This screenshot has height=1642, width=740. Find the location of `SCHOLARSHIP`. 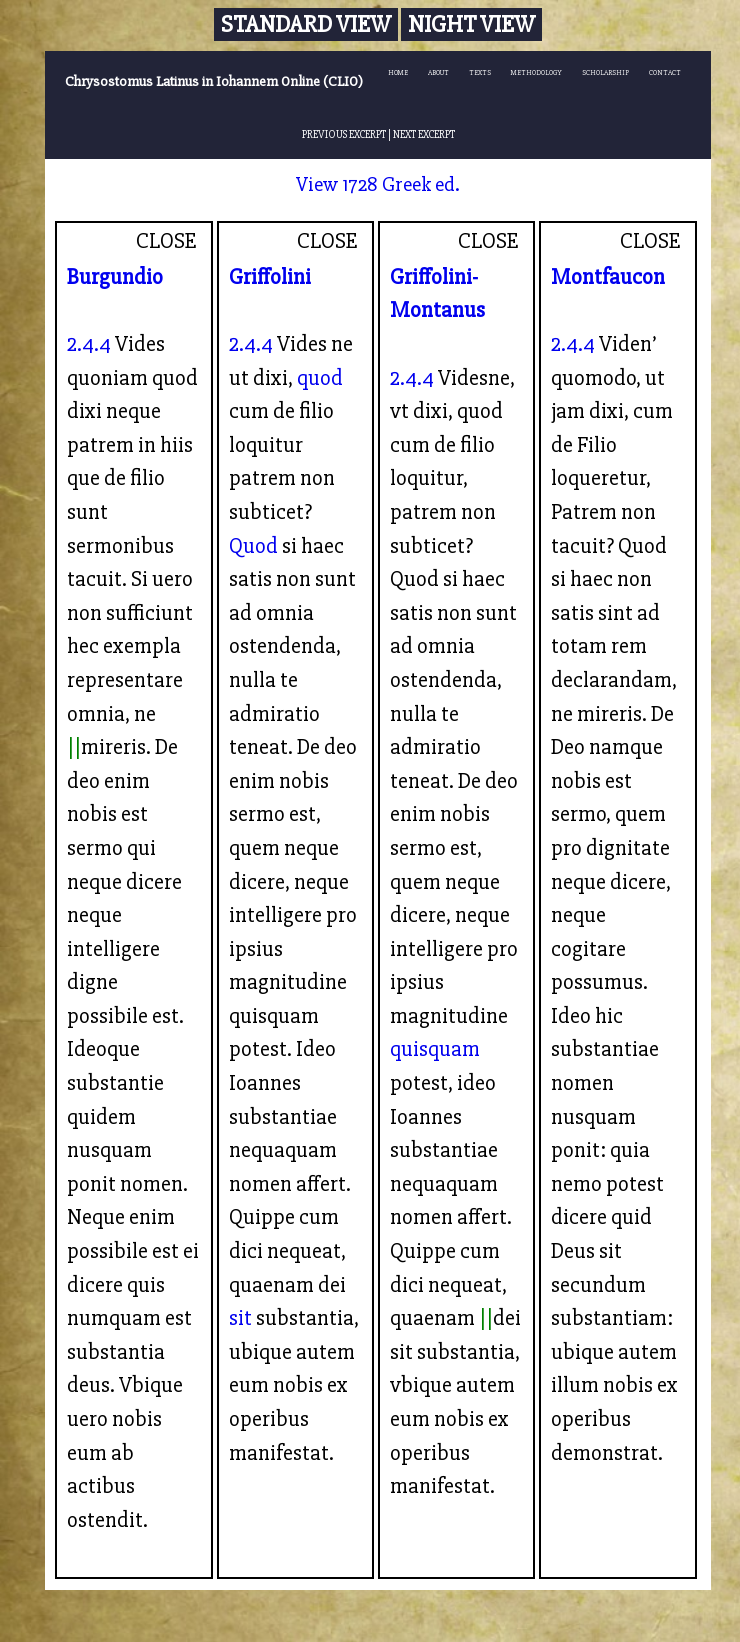

SCHOLARSHIP is located at coordinates (605, 72).